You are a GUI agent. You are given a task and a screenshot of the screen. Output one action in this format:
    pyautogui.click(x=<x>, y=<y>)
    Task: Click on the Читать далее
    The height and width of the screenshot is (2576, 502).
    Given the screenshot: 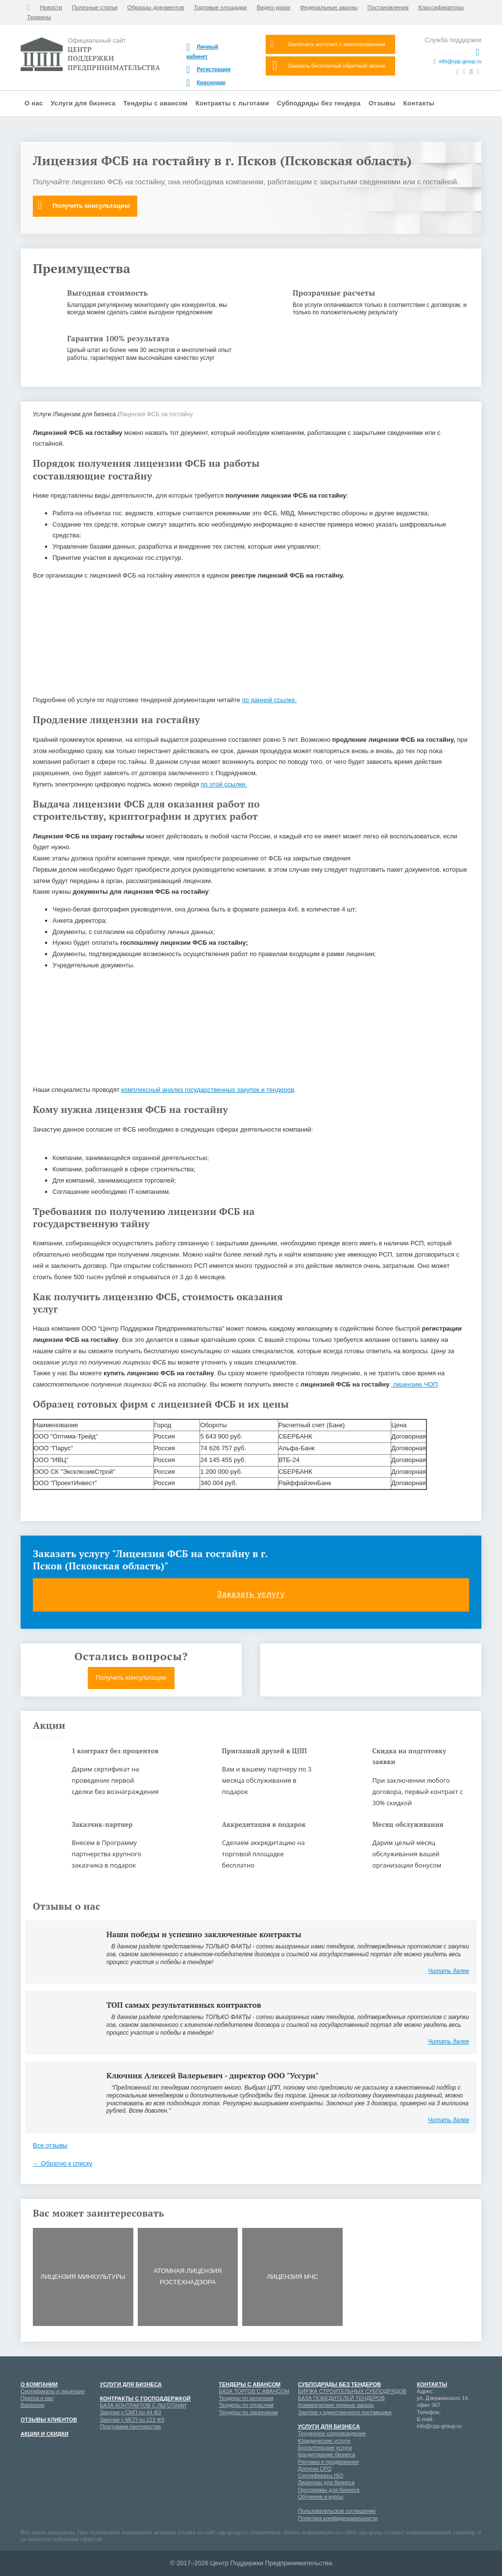 What is the action you would take?
    pyautogui.click(x=448, y=1971)
    